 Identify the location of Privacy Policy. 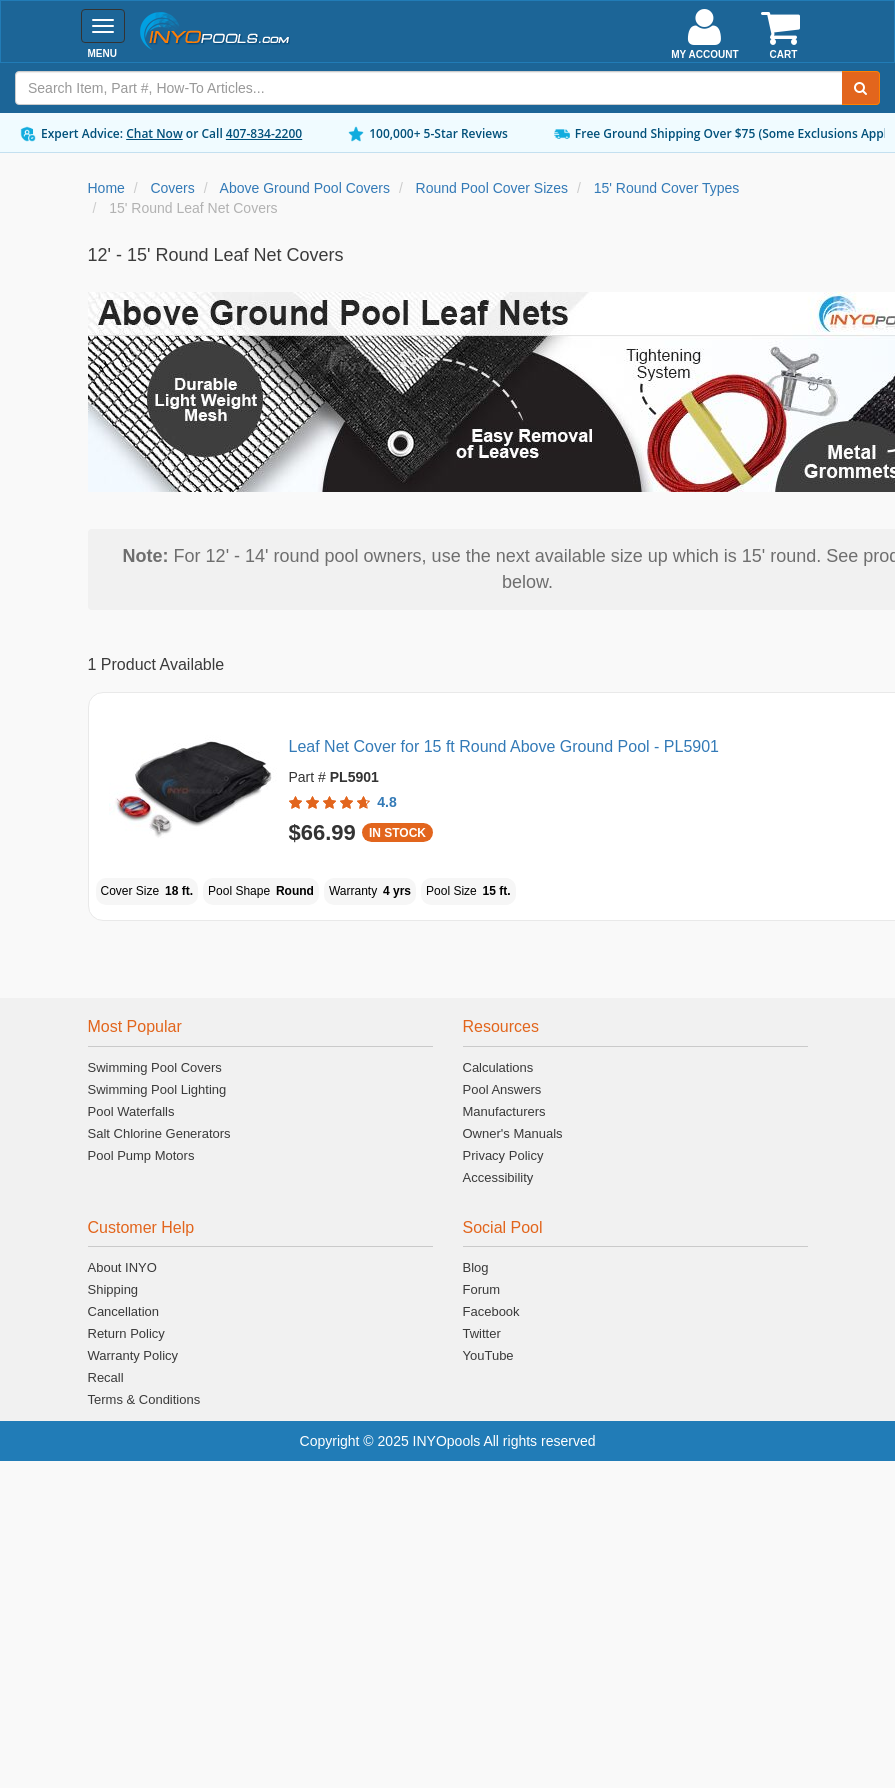
(503, 1155).